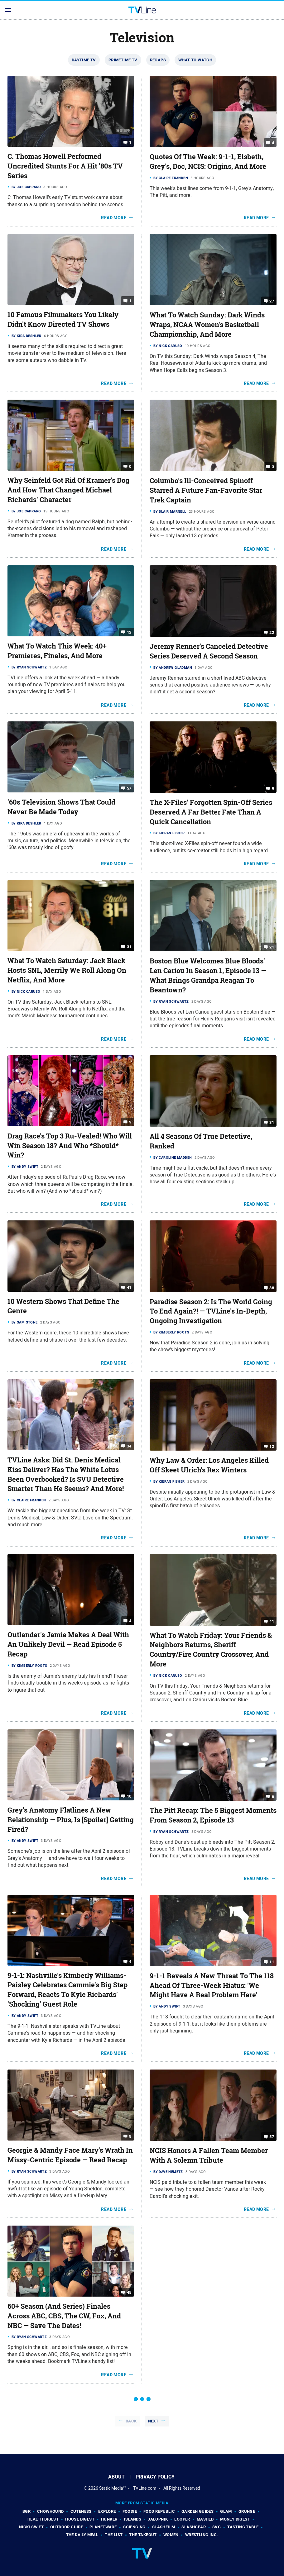  What do you see at coordinates (129, 1796) in the screenshot?
I see `10` at bounding box center [129, 1796].